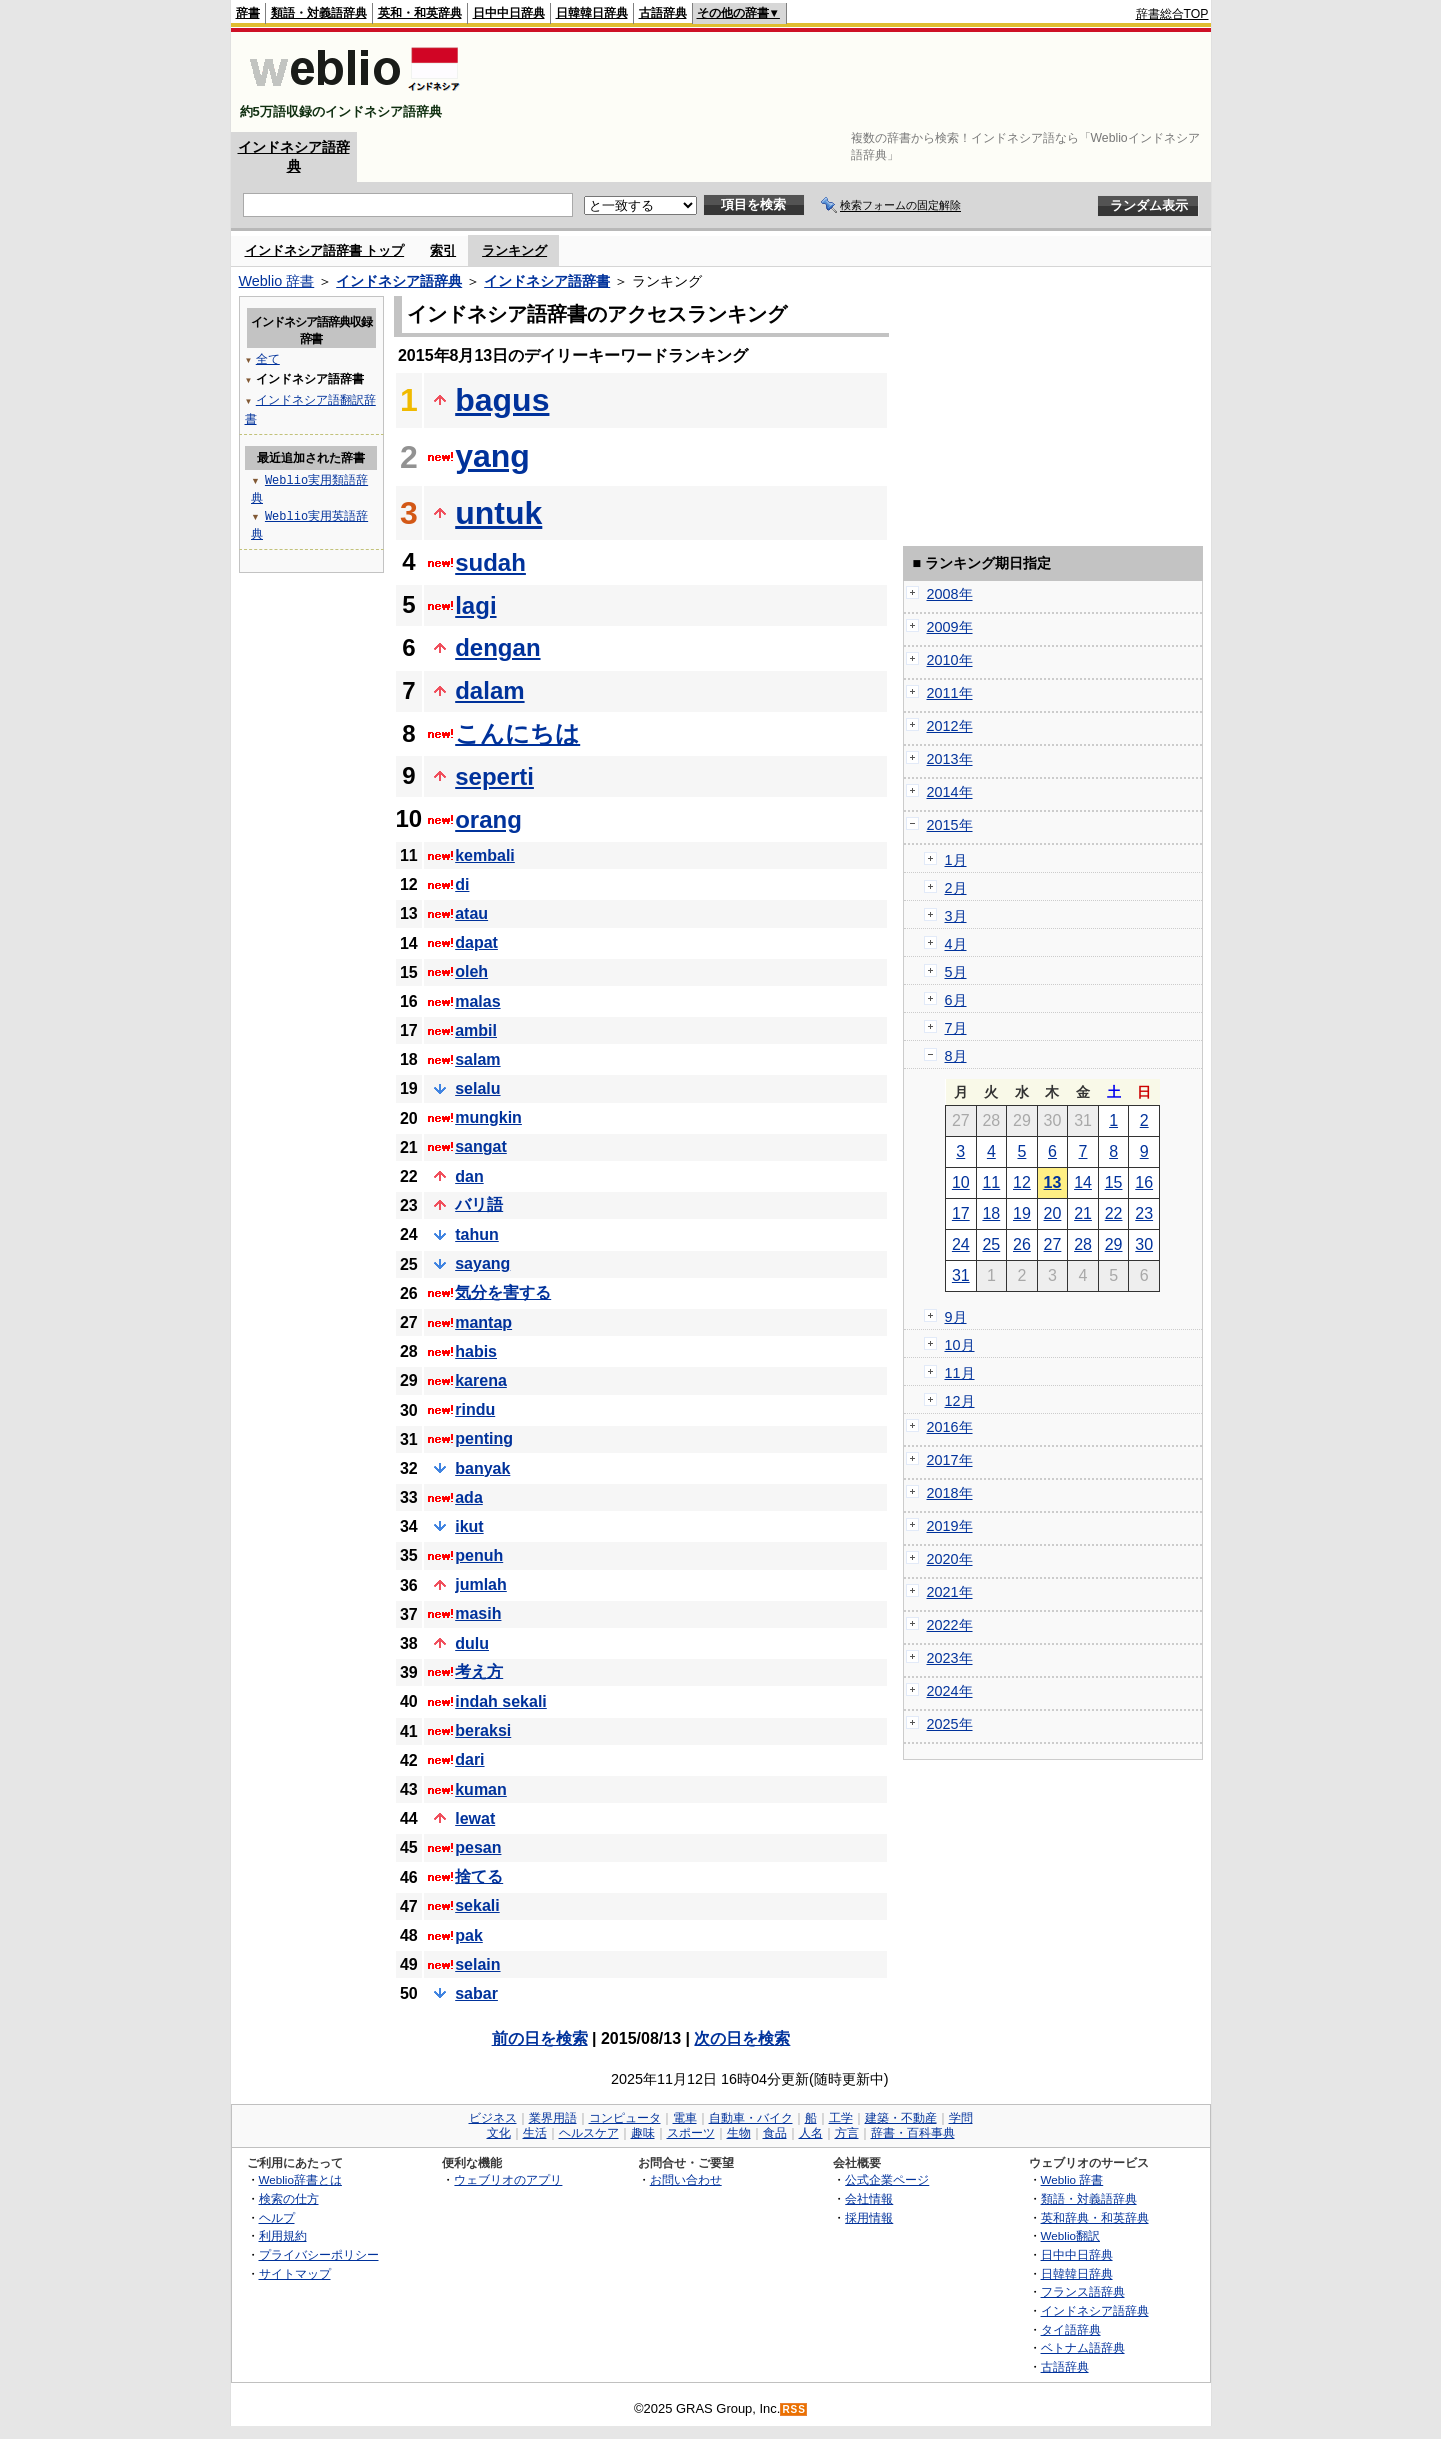 The width and height of the screenshot is (1441, 2439). What do you see at coordinates (399, 281) in the screenshot?
I see `インドネシア語辞典` at bounding box center [399, 281].